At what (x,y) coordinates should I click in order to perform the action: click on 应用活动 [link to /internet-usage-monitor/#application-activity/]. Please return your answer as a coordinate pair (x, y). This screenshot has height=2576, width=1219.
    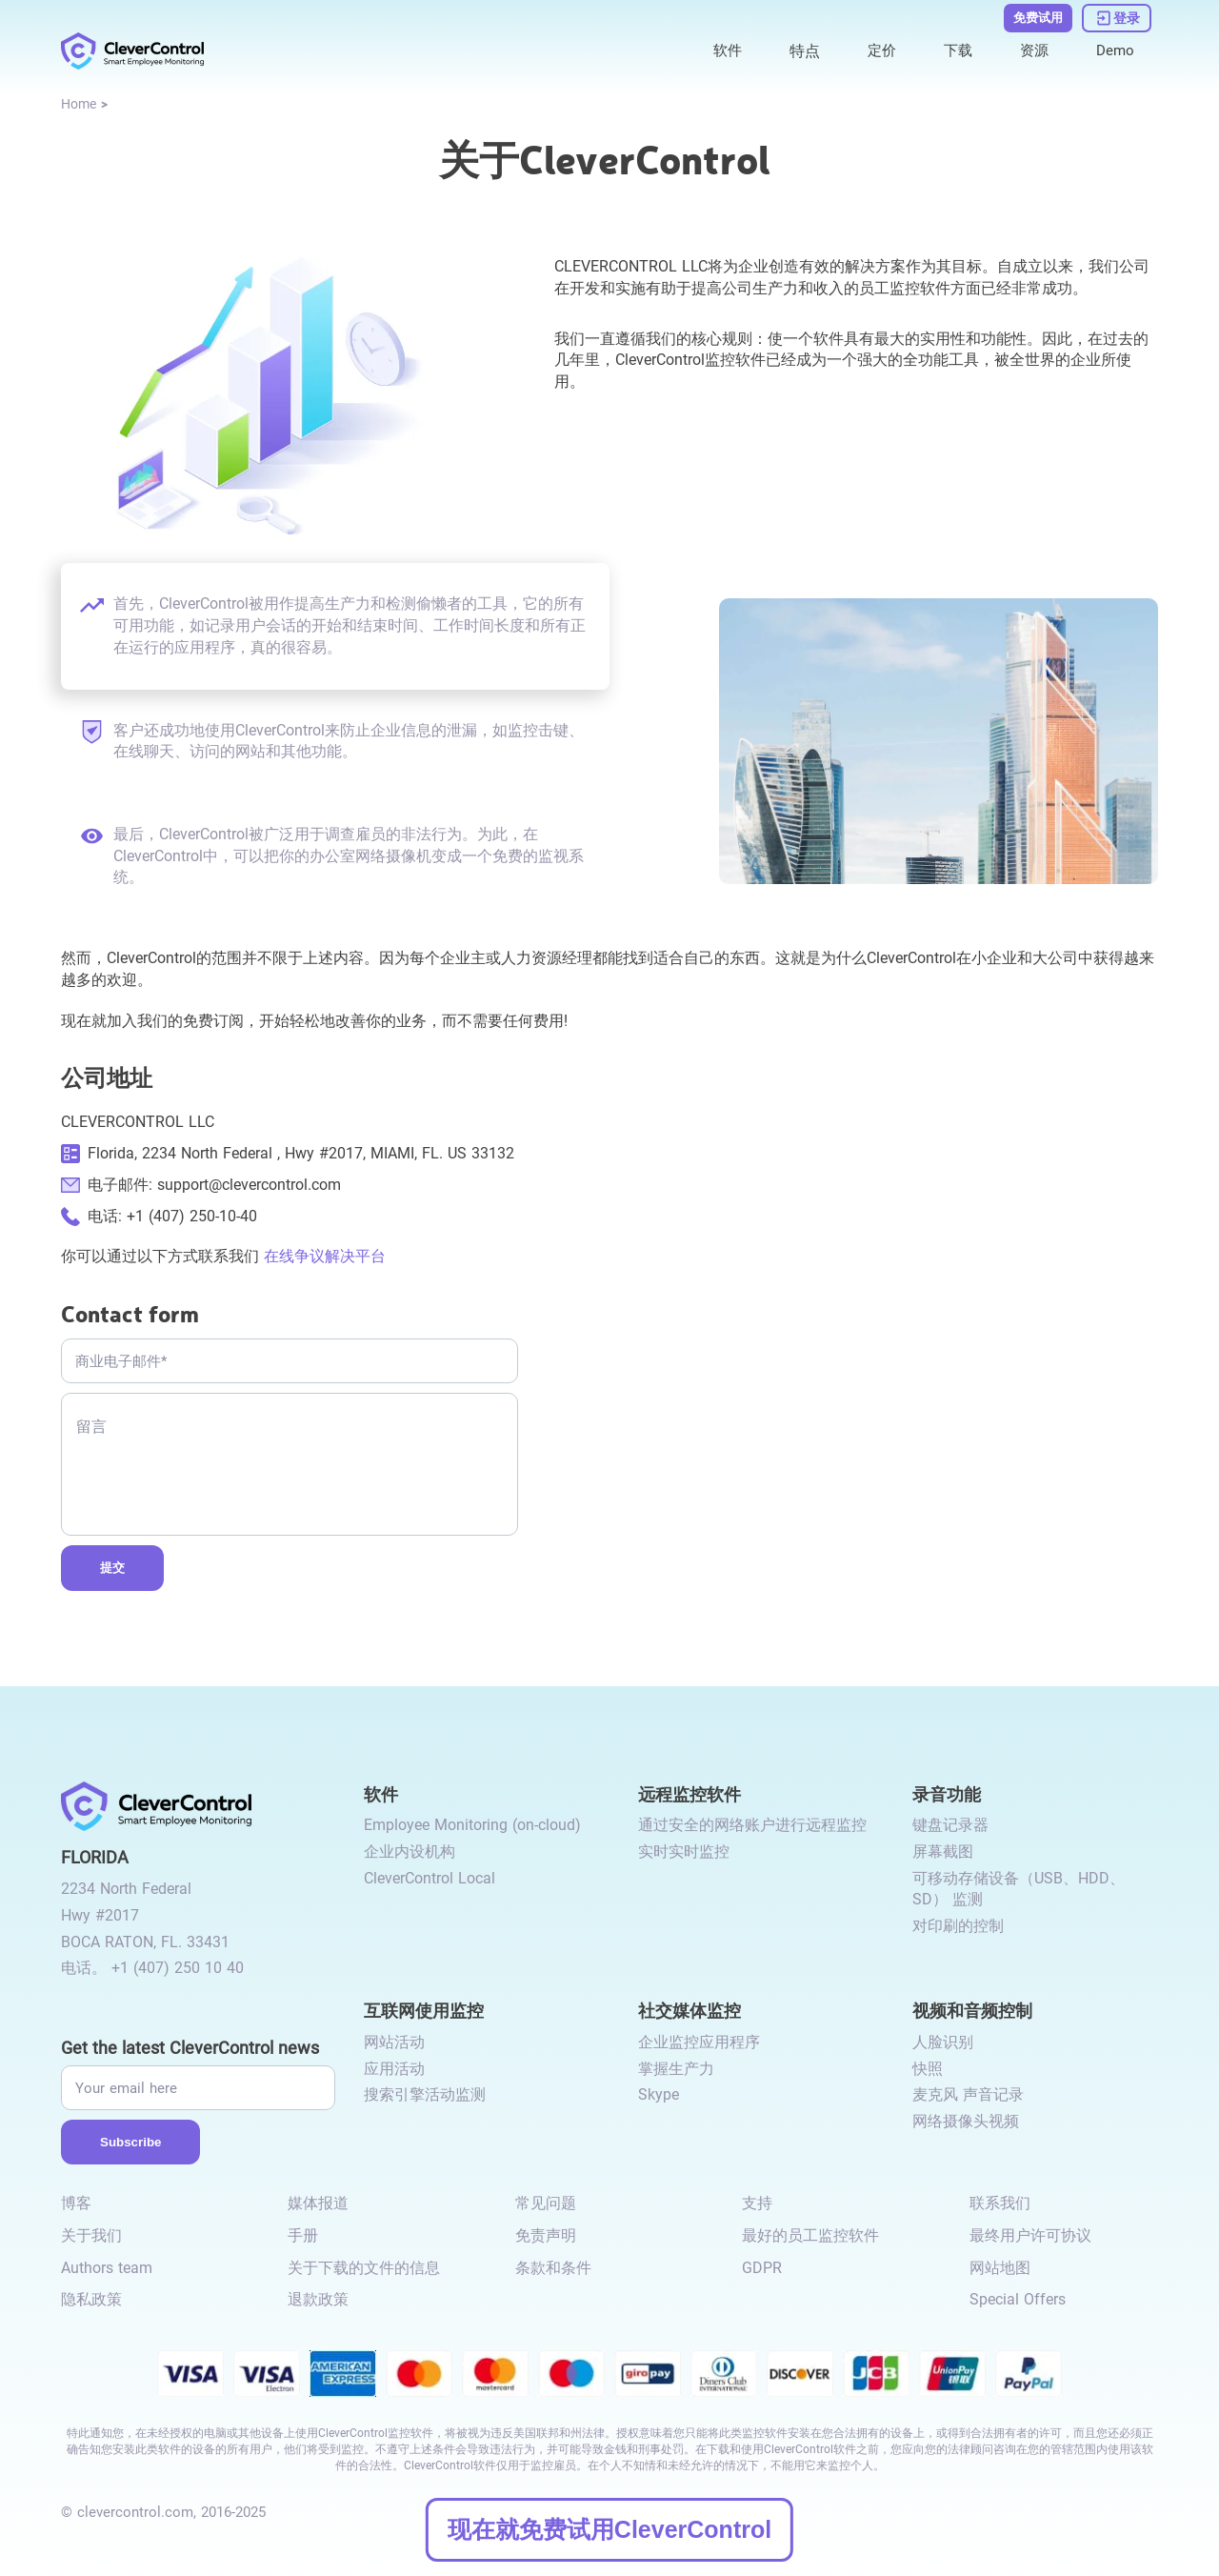
    Looking at the image, I should click on (394, 2069).